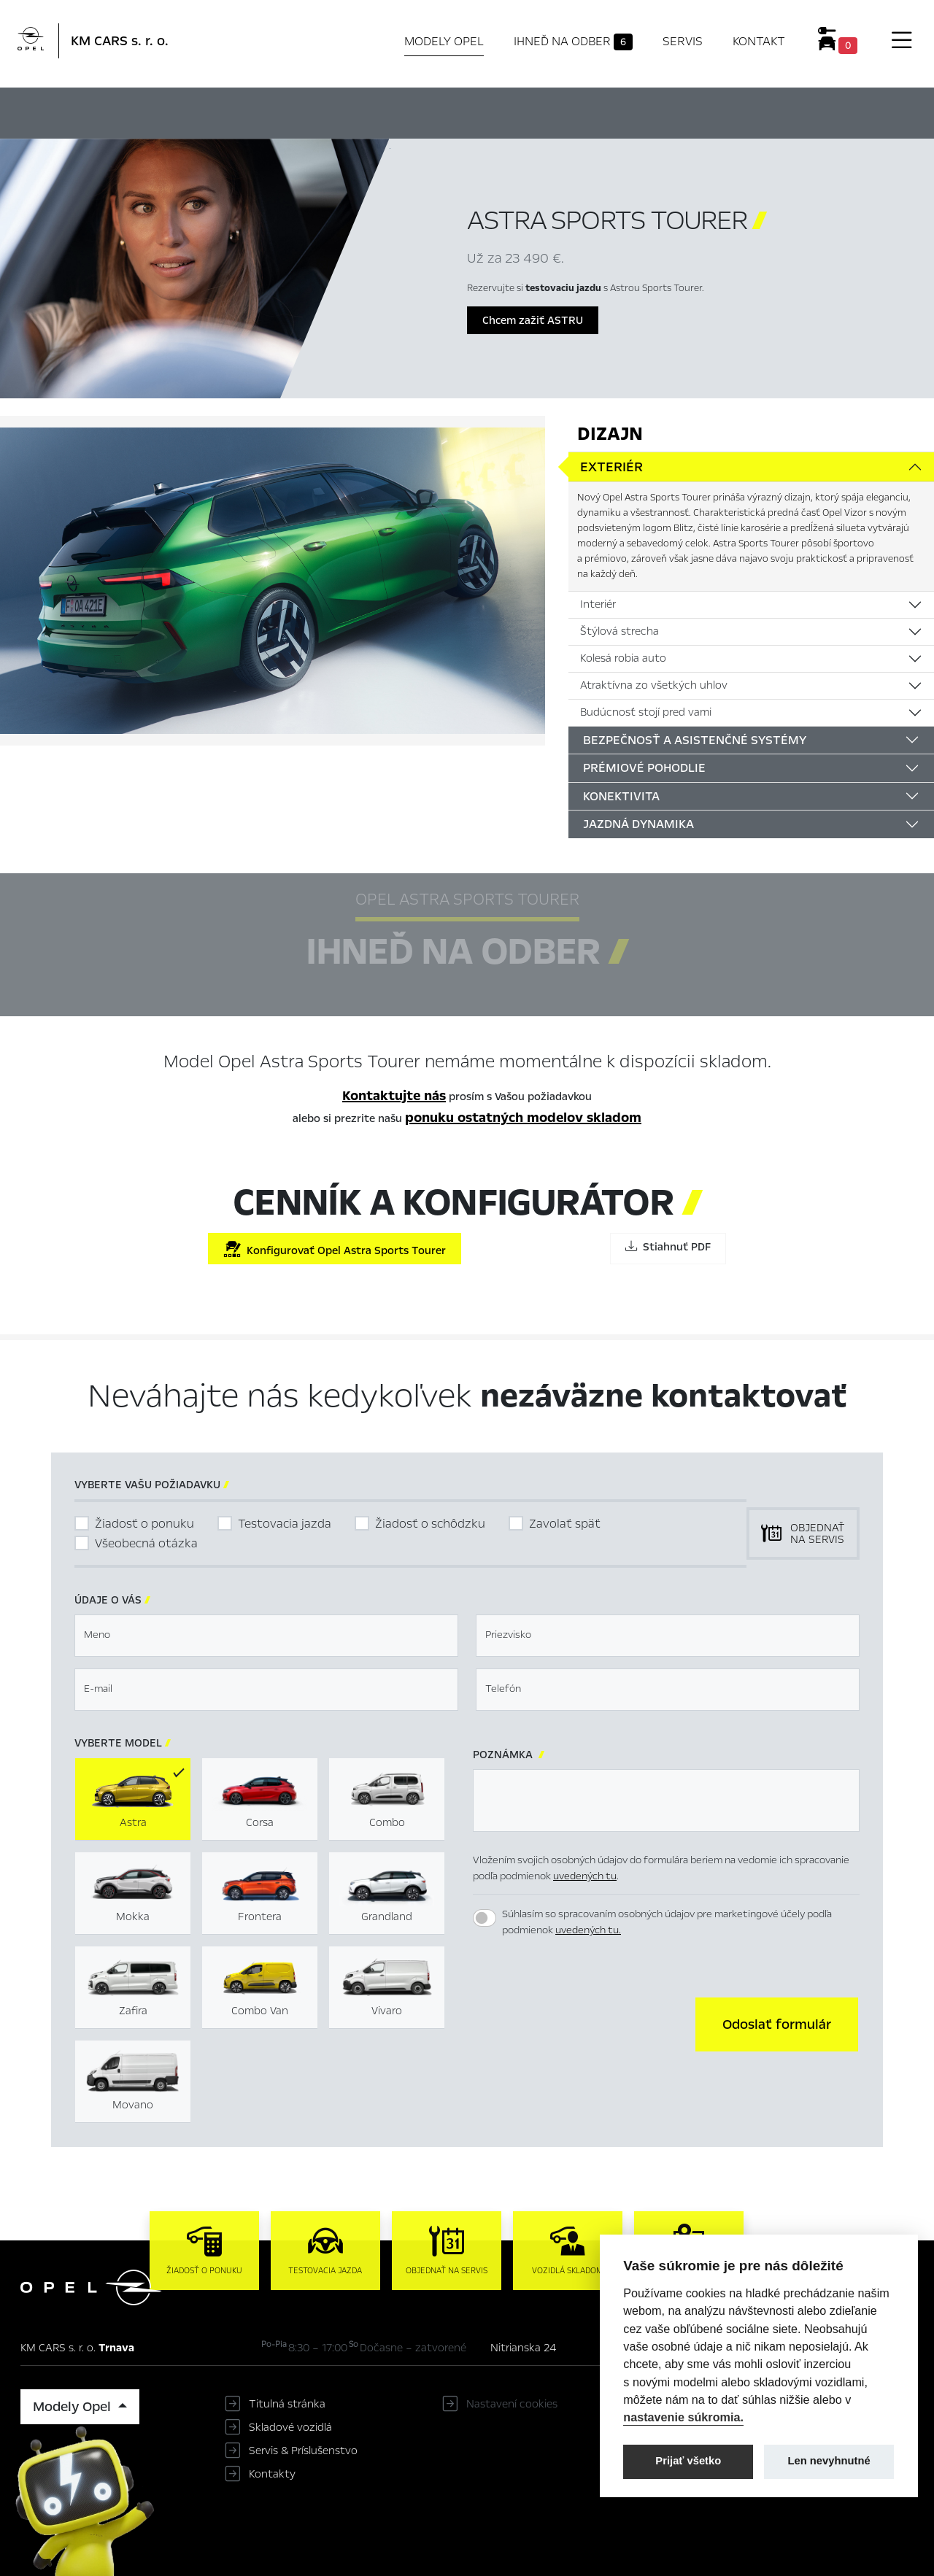 The height and width of the screenshot is (2576, 934). Describe the element at coordinates (303, 2450) in the screenshot. I see `Servis & Príslušenstvo` at that location.